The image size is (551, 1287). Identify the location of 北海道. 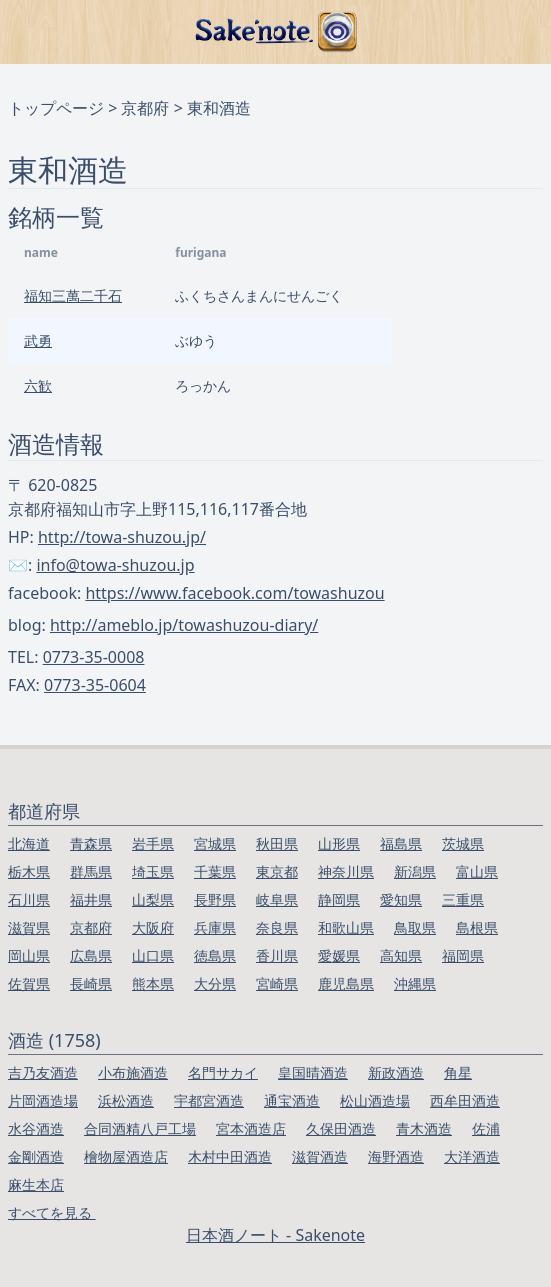
(29, 843).